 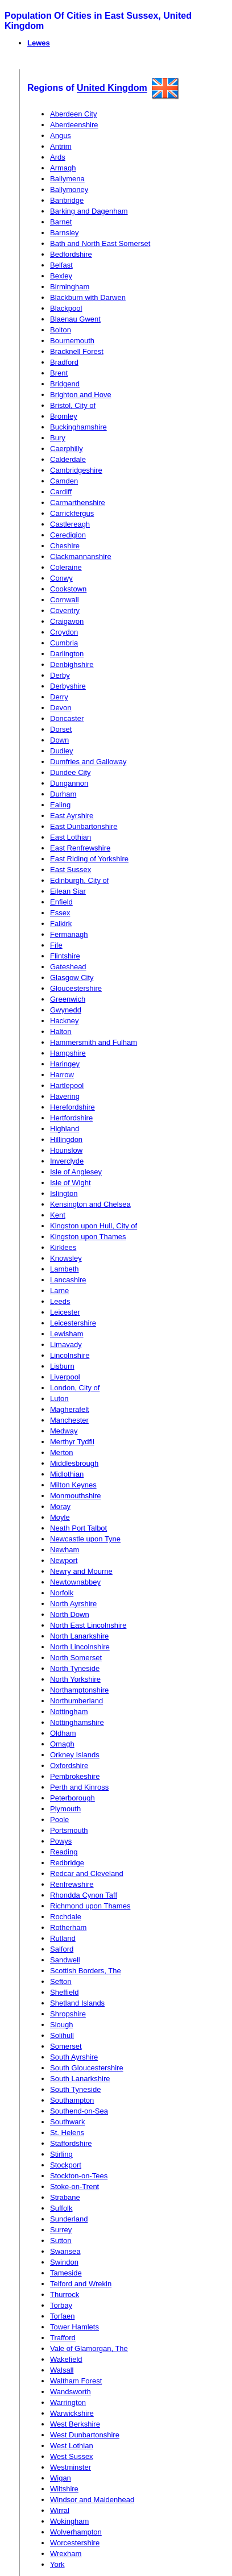 I want to click on Lewes, so click(x=38, y=43).